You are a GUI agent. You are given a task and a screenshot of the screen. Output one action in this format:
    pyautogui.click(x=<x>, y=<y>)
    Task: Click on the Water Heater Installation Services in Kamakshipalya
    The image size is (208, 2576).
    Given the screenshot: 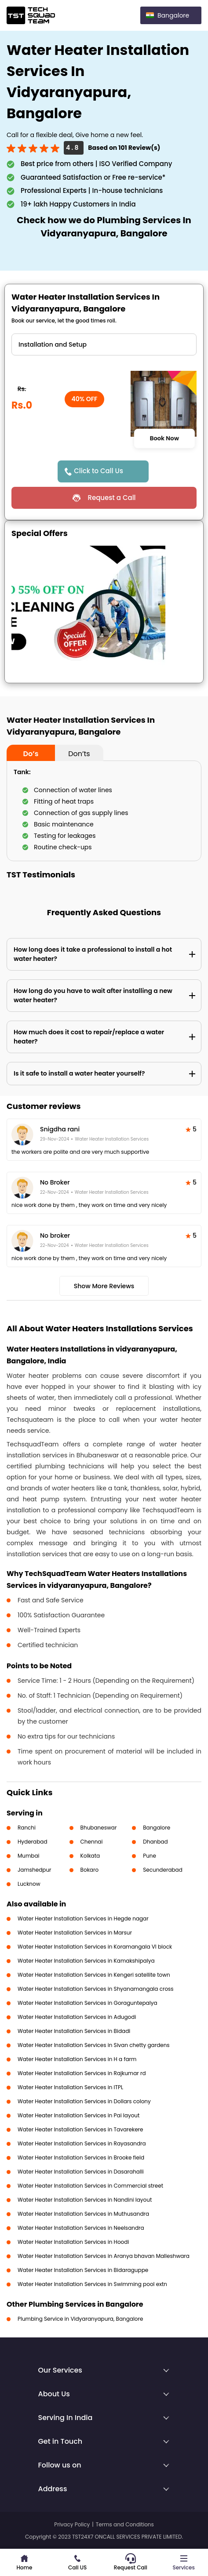 What is the action you would take?
    pyautogui.click(x=86, y=1960)
    